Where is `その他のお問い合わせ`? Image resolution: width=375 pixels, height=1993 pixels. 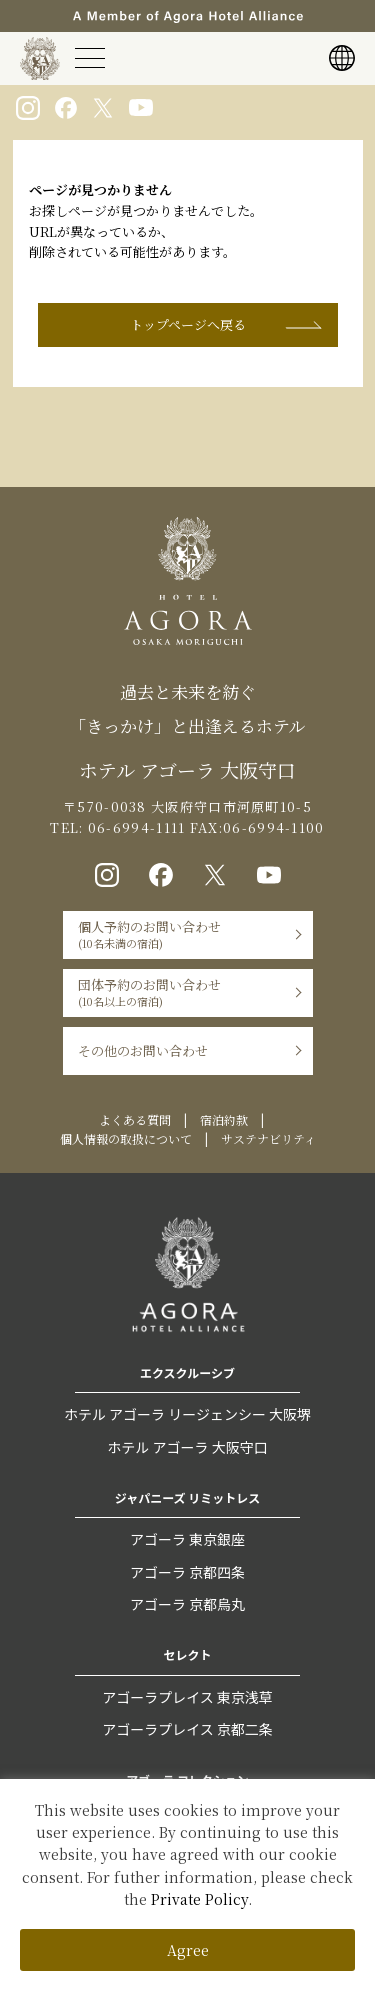
その他のお問い合わせ is located at coordinates (143, 1050).